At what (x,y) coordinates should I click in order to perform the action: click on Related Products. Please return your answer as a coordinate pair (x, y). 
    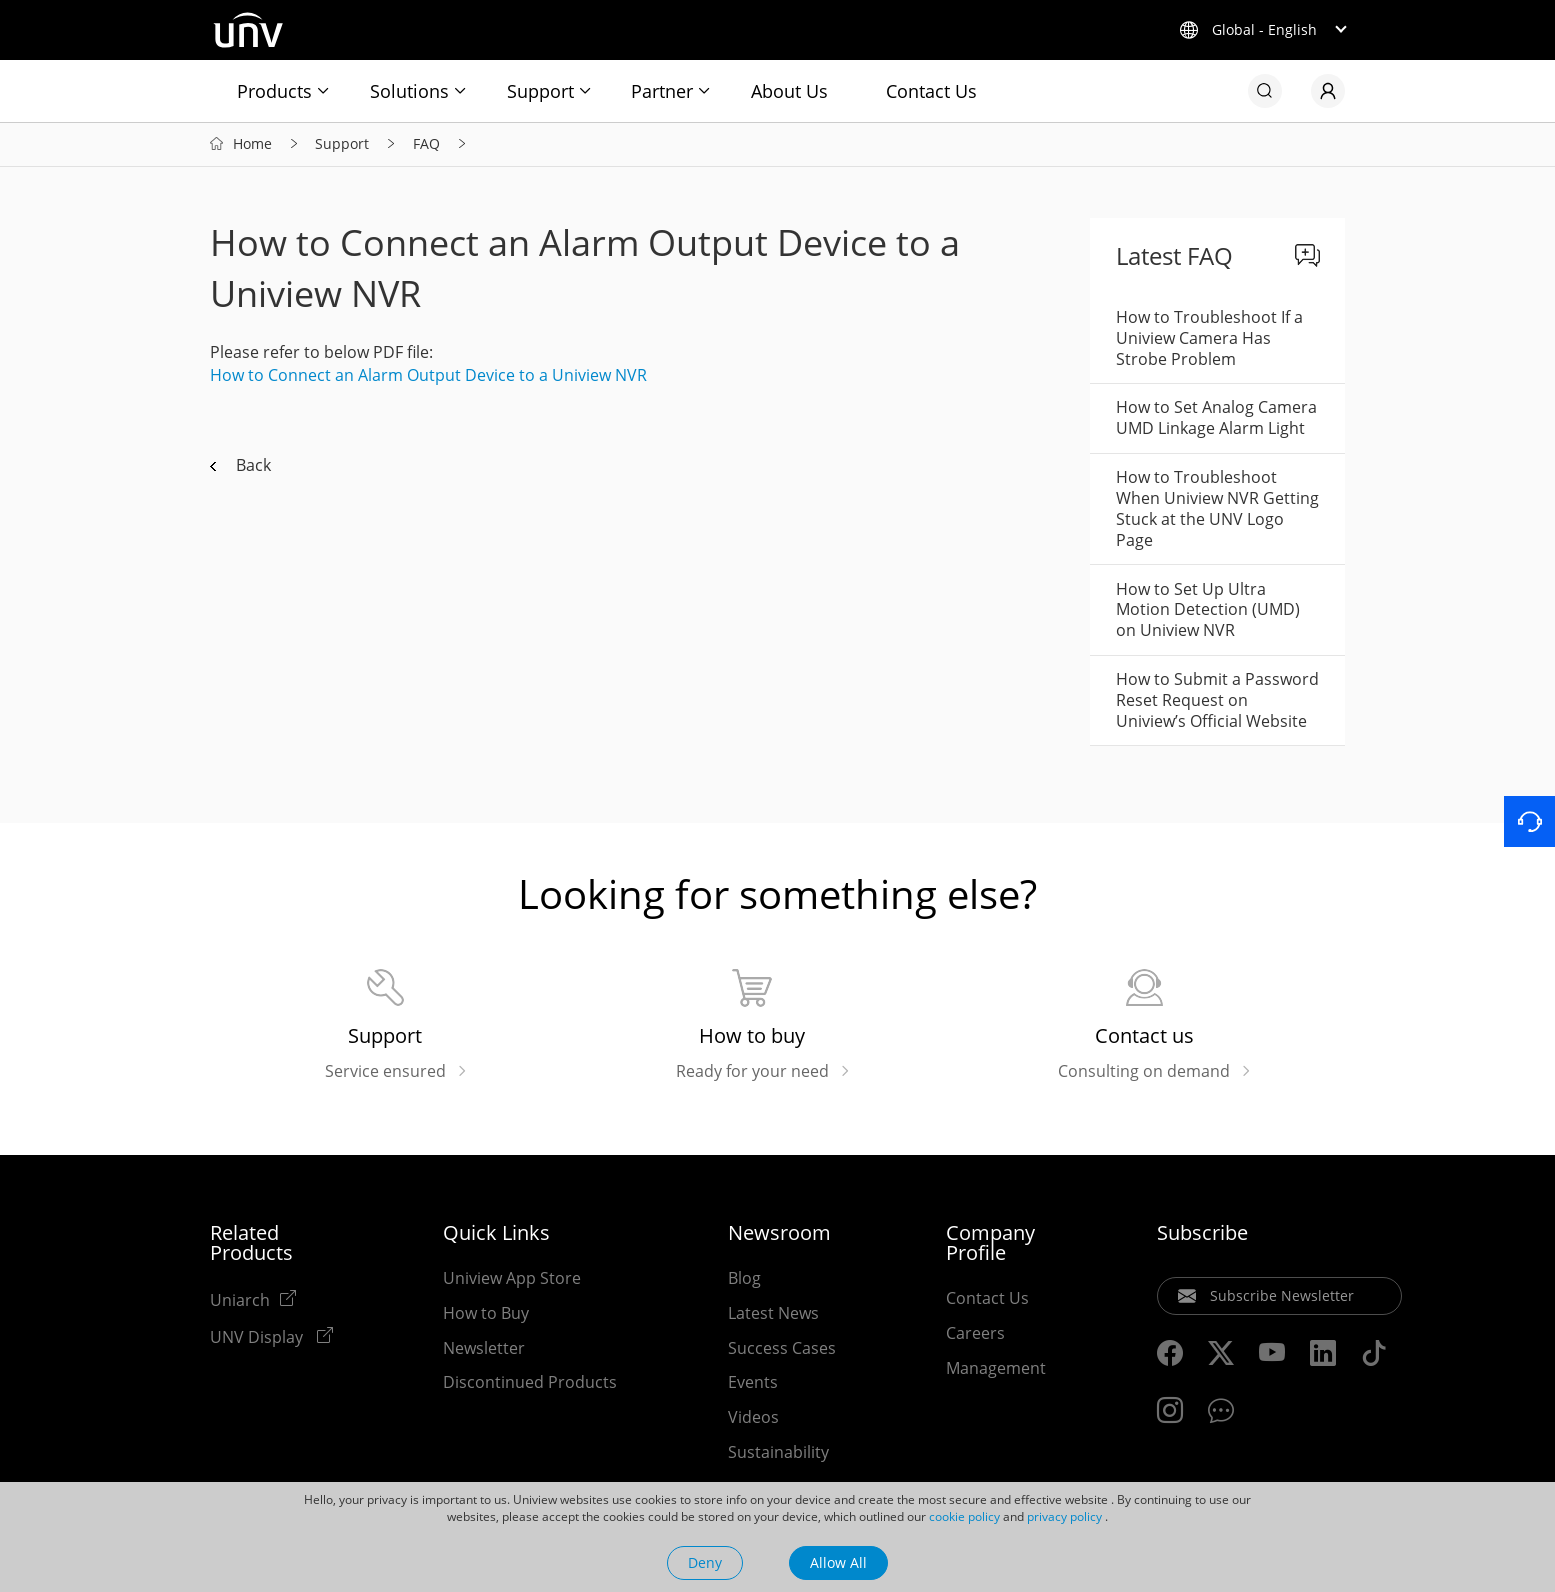
    Looking at the image, I should click on (251, 1245).